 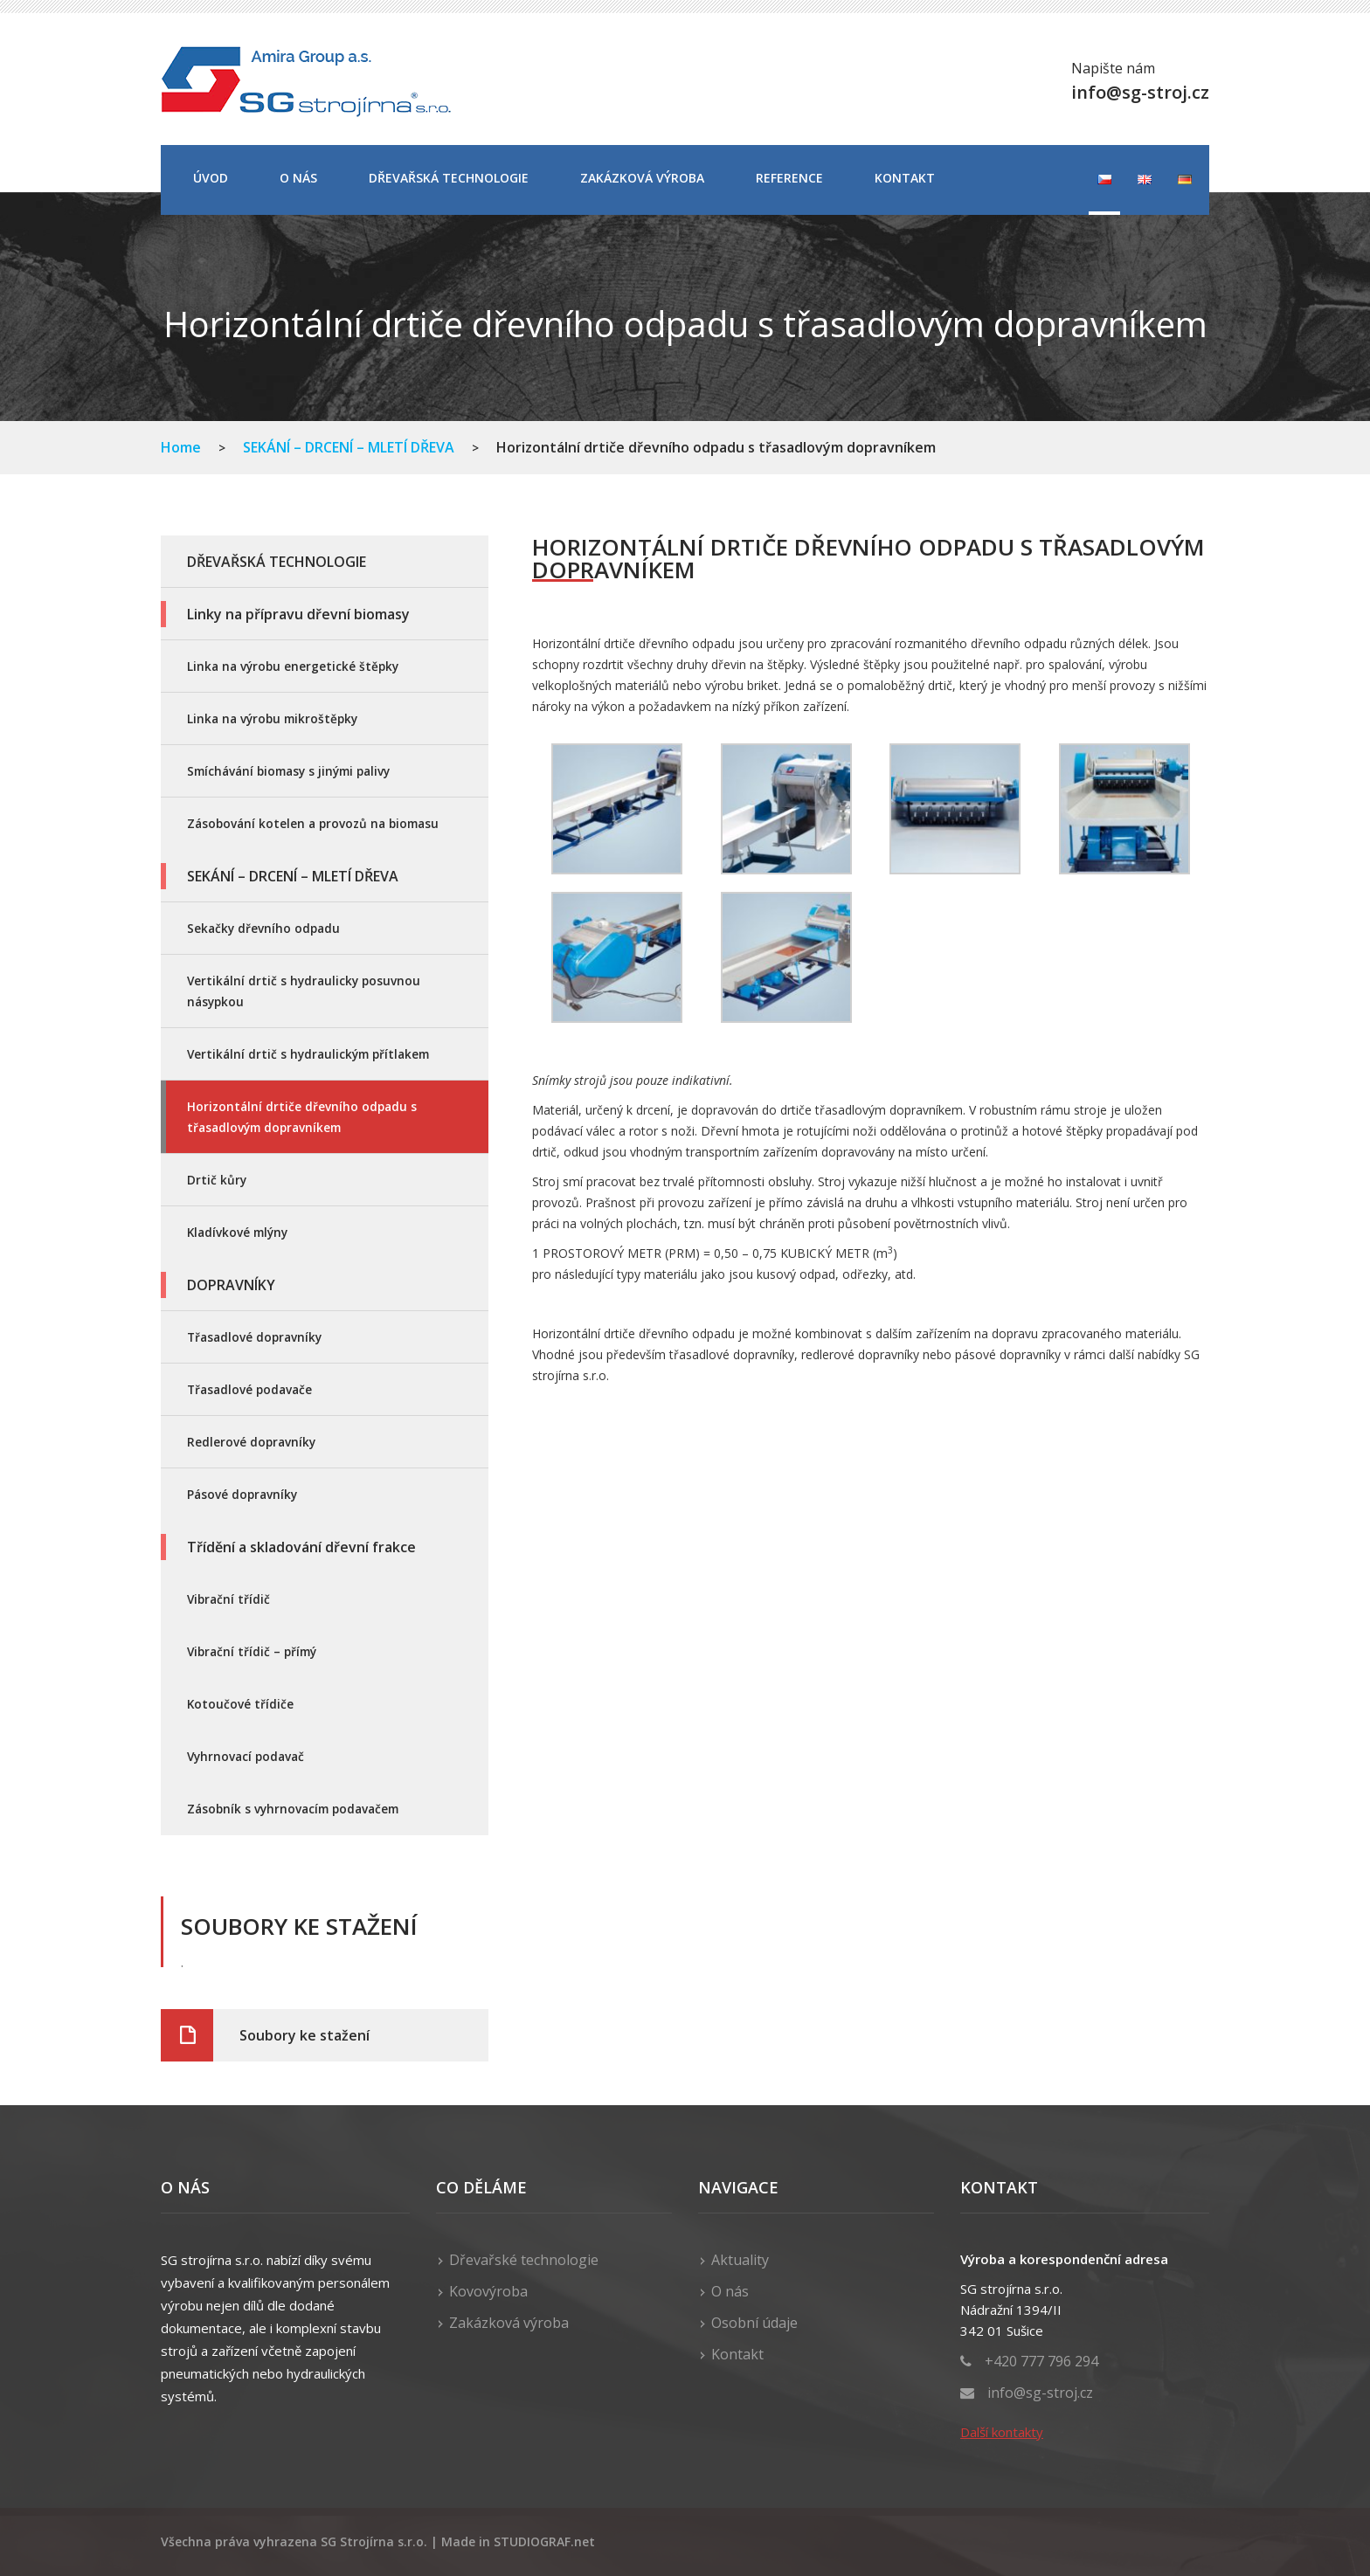 What do you see at coordinates (1001, 2432) in the screenshot?
I see `Další kontakty` at bounding box center [1001, 2432].